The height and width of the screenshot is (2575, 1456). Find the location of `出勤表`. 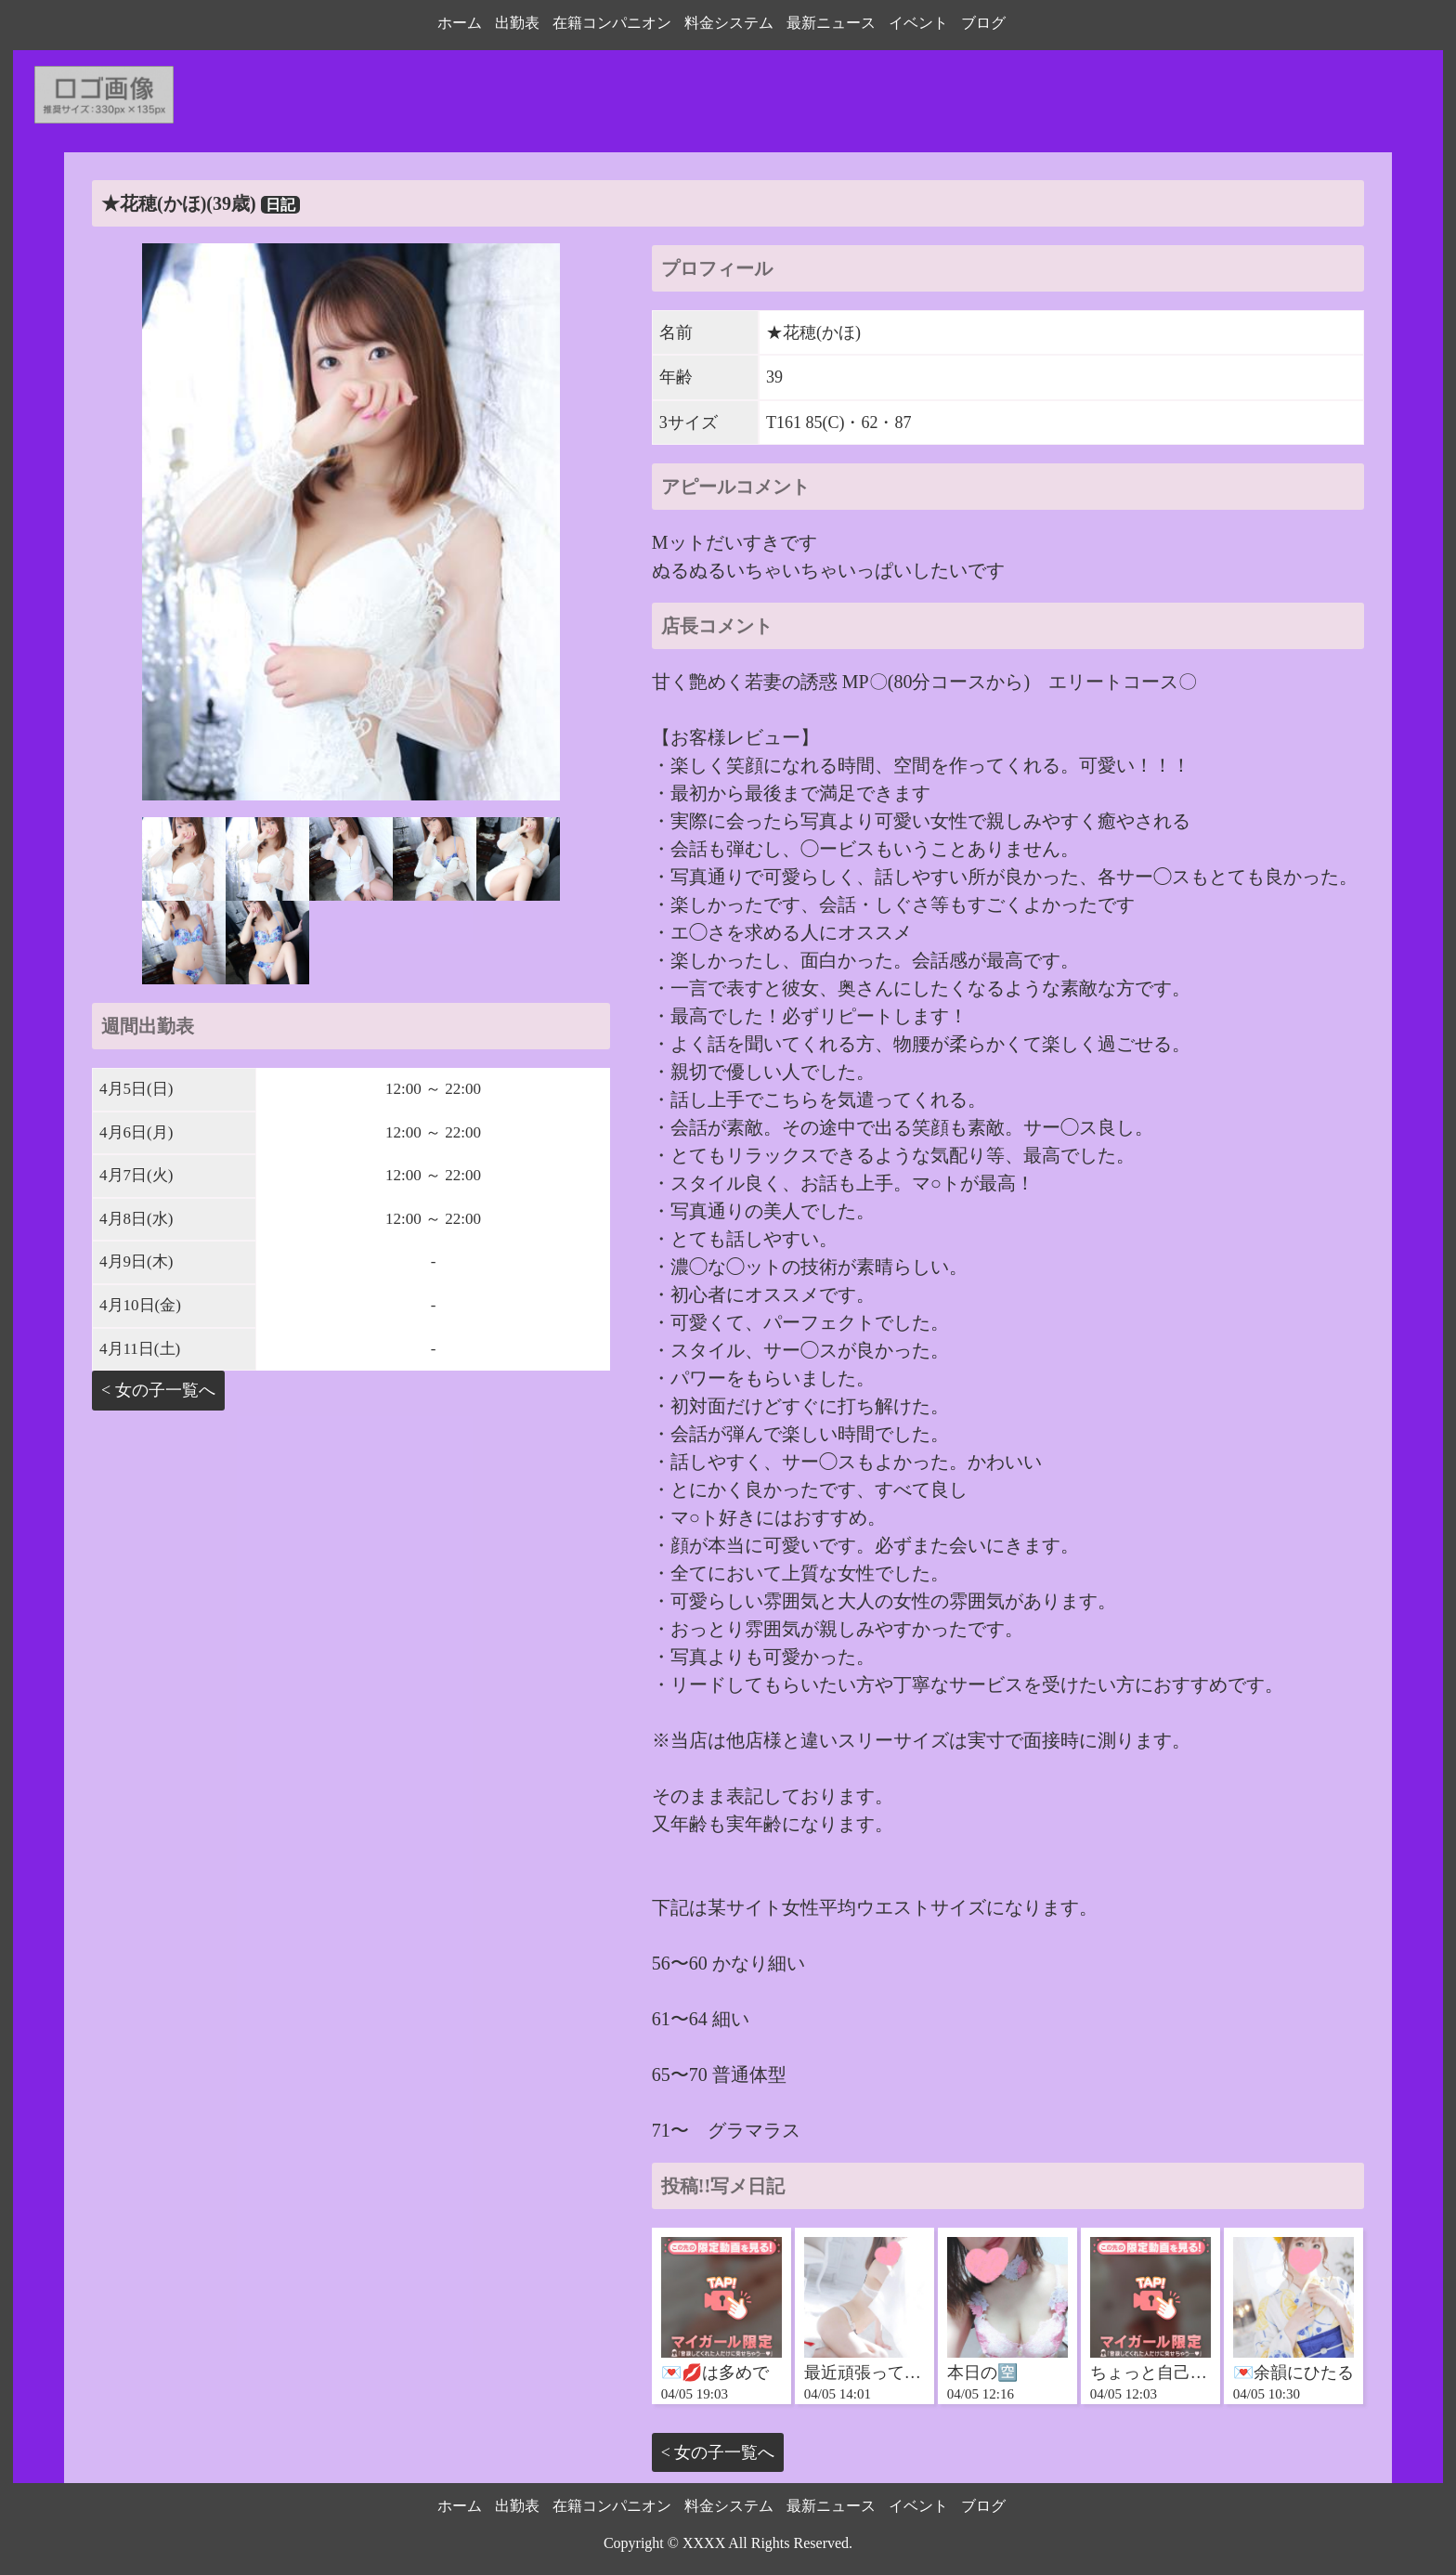

出勤表 is located at coordinates (517, 23).